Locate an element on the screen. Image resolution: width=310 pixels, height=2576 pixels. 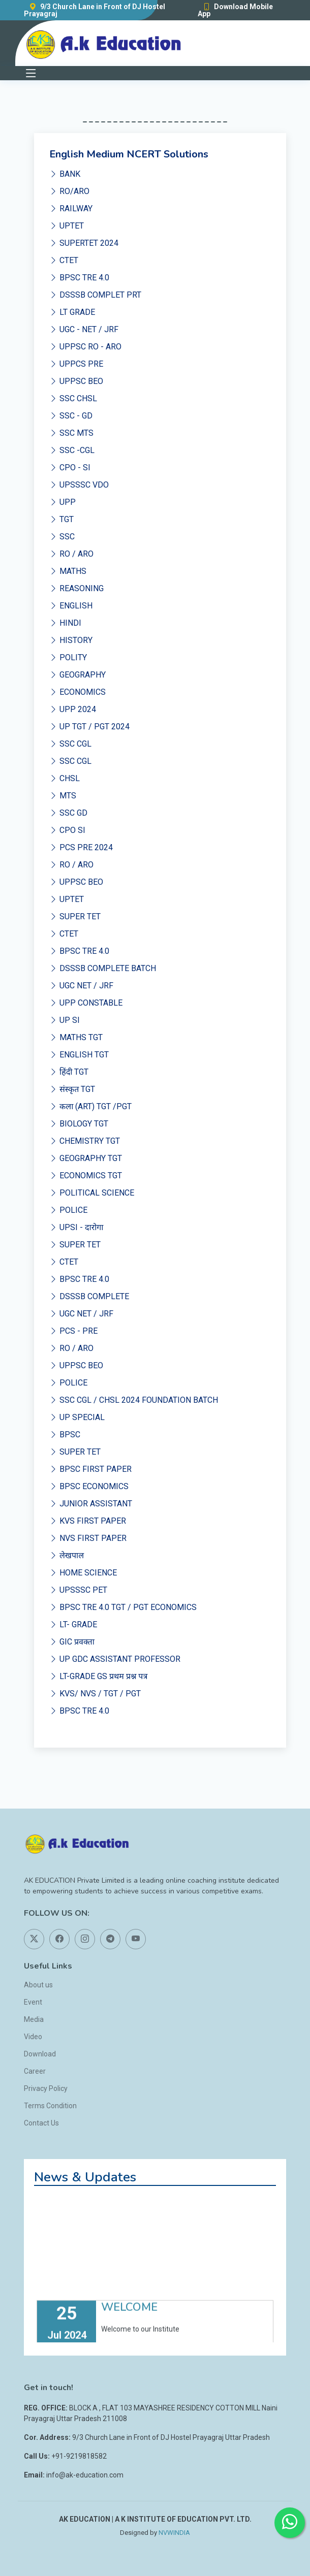
Download Mobile App is located at coordinates (235, 10).